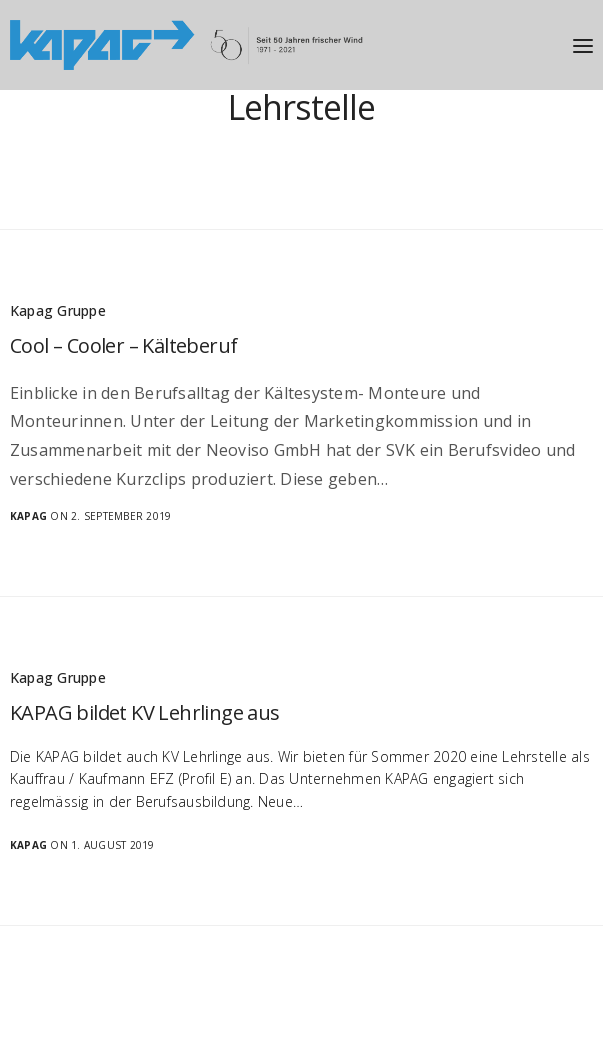 Image resolution: width=603 pixels, height=1051 pixels. Describe the element at coordinates (58, 310) in the screenshot. I see `Kapag Gruppe` at that location.